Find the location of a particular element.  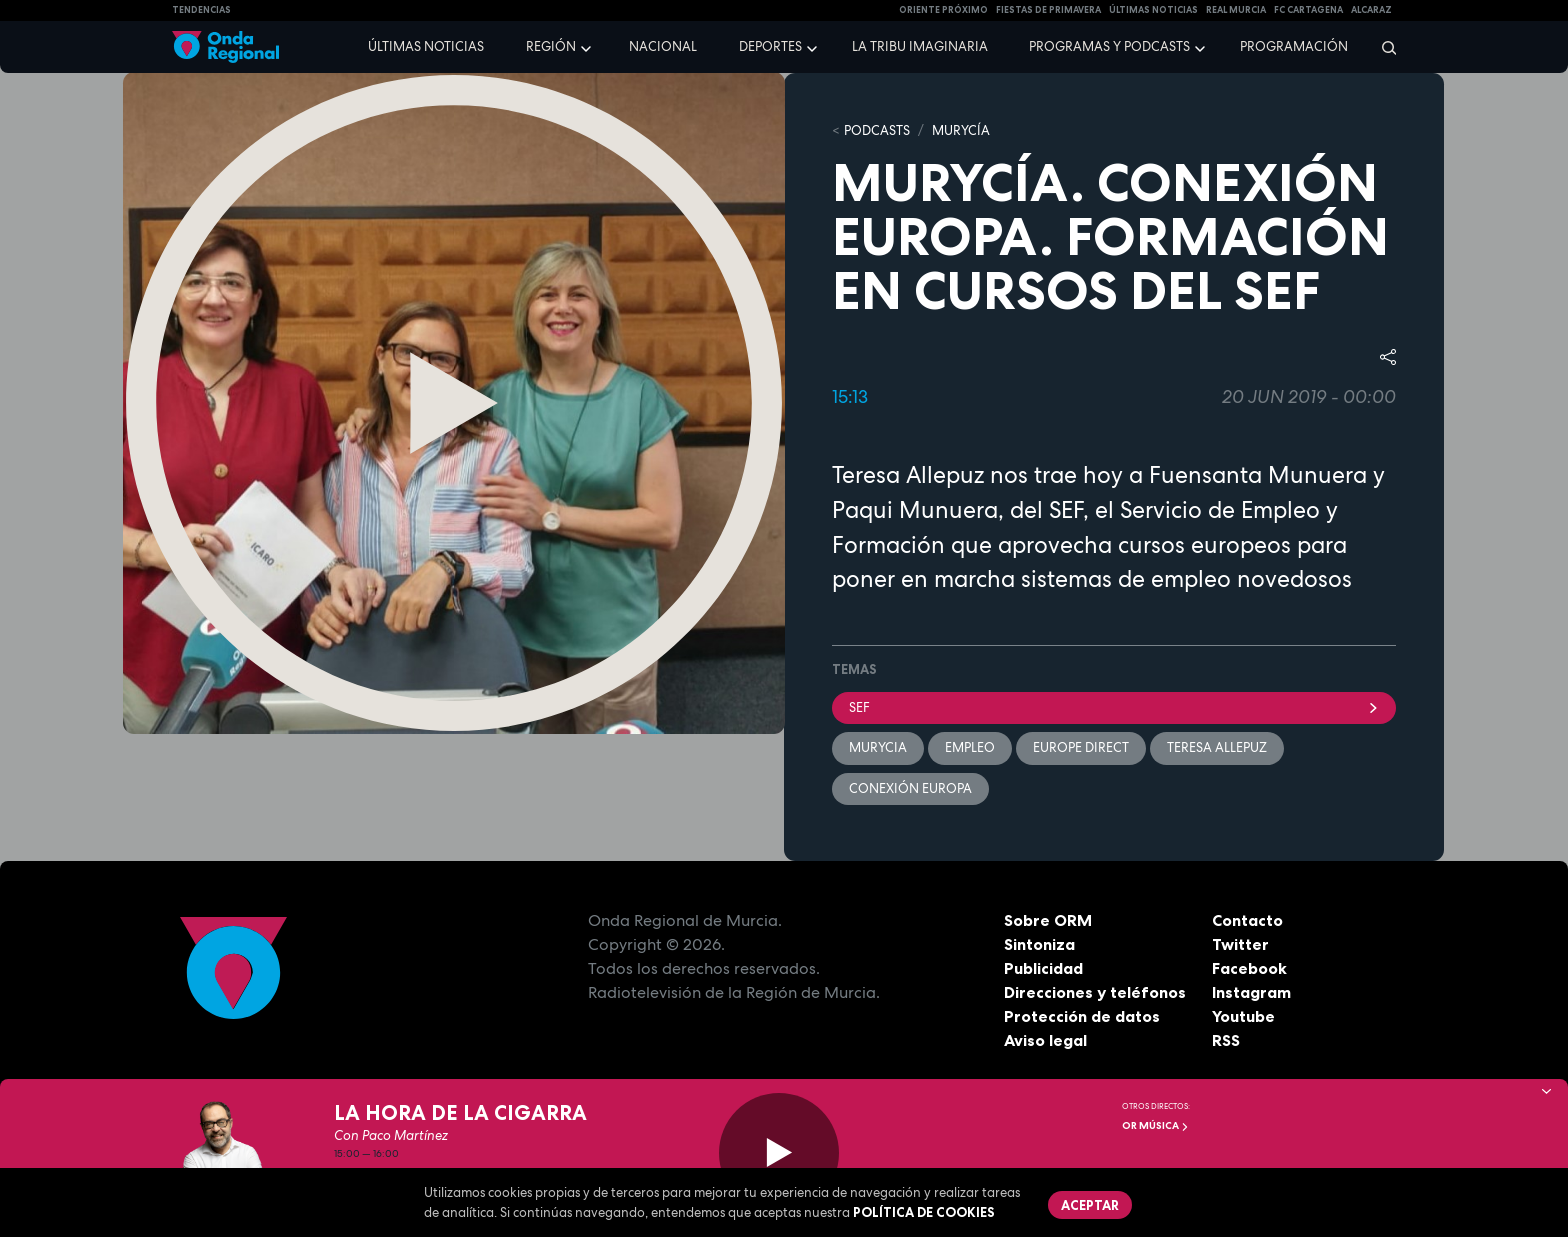

FC cartagena is located at coordinates (1308, 10).